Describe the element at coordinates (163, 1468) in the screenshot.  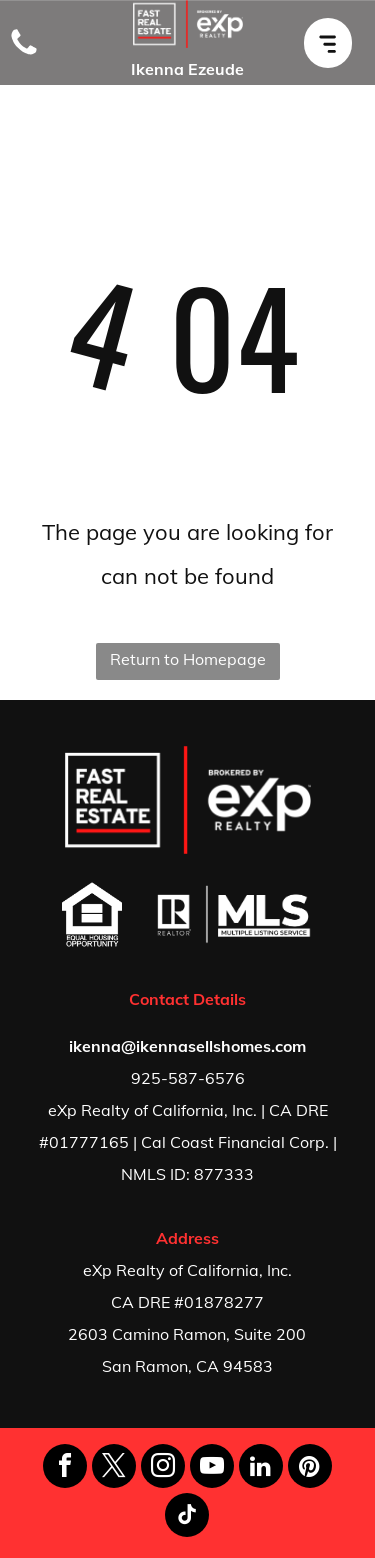
I see `[instagram]` at that location.